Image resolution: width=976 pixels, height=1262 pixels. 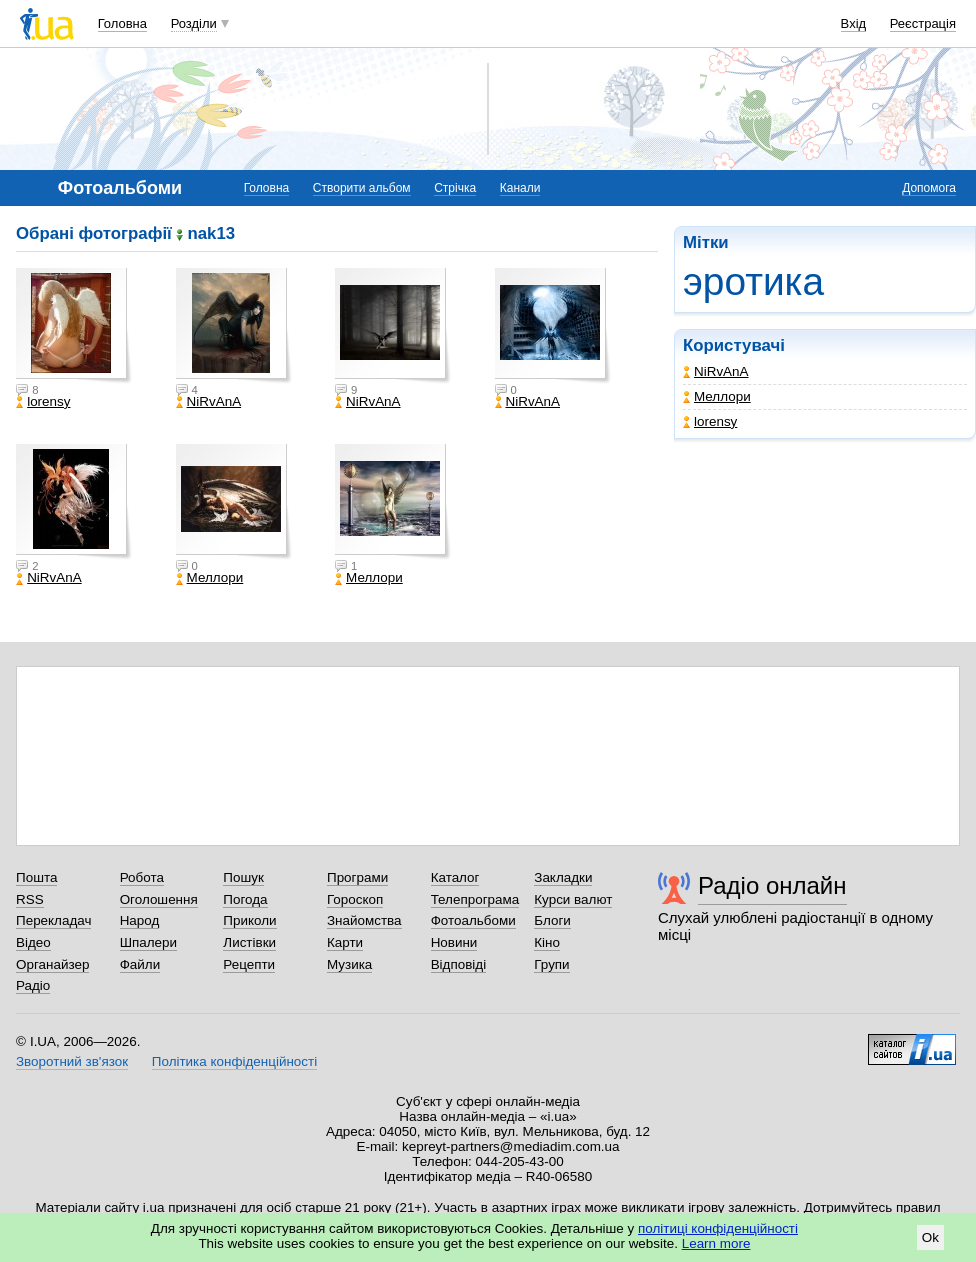 I want to click on Допомога, so click(x=929, y=188).